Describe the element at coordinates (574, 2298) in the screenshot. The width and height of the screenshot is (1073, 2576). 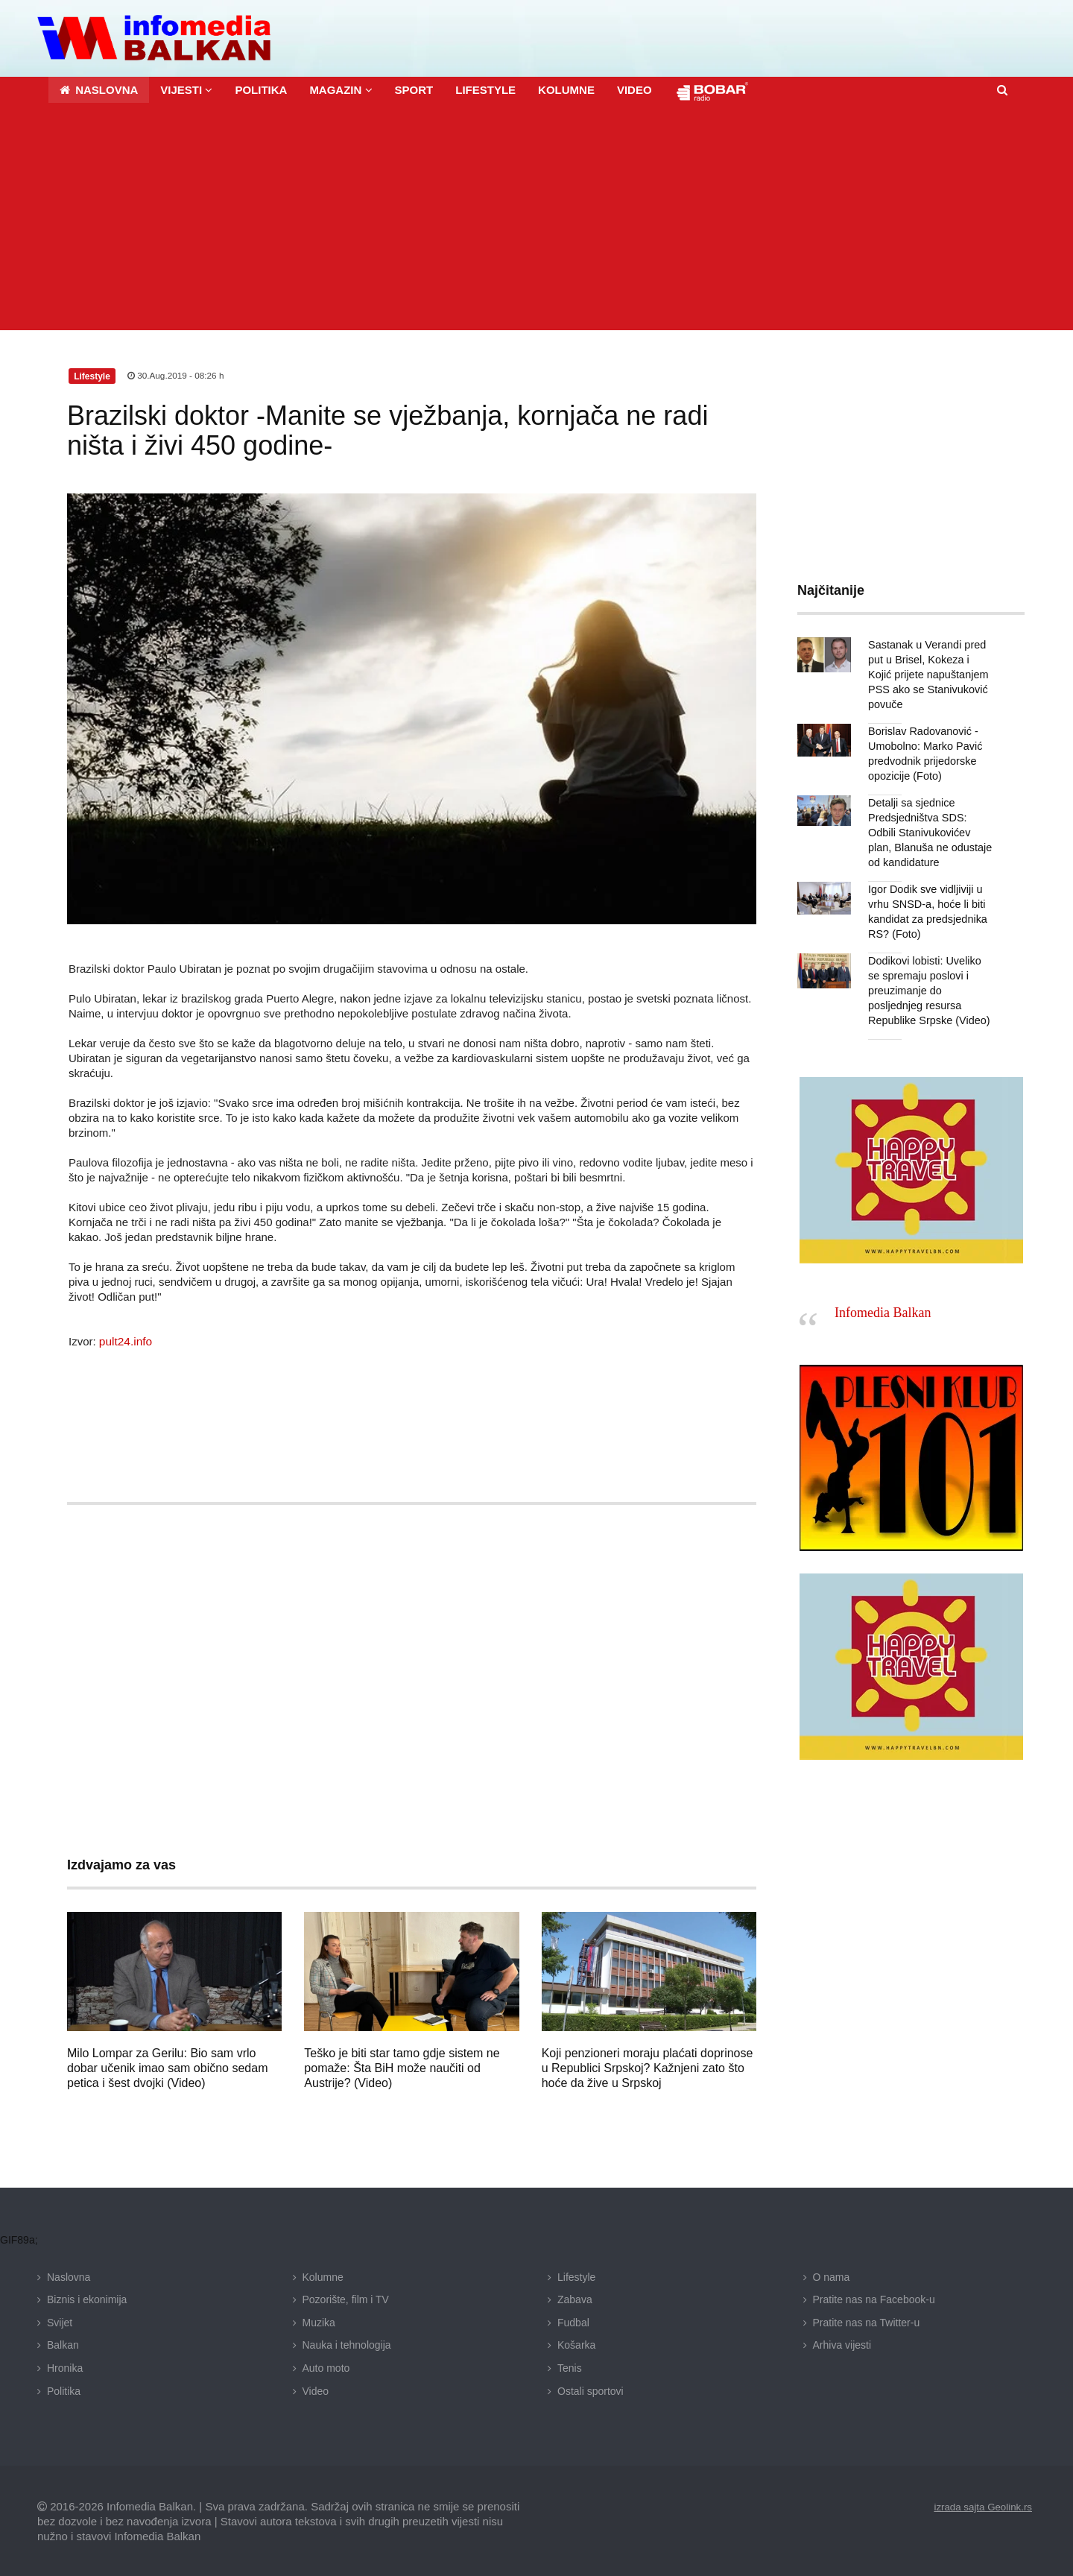
I see `Zabava` at that location.